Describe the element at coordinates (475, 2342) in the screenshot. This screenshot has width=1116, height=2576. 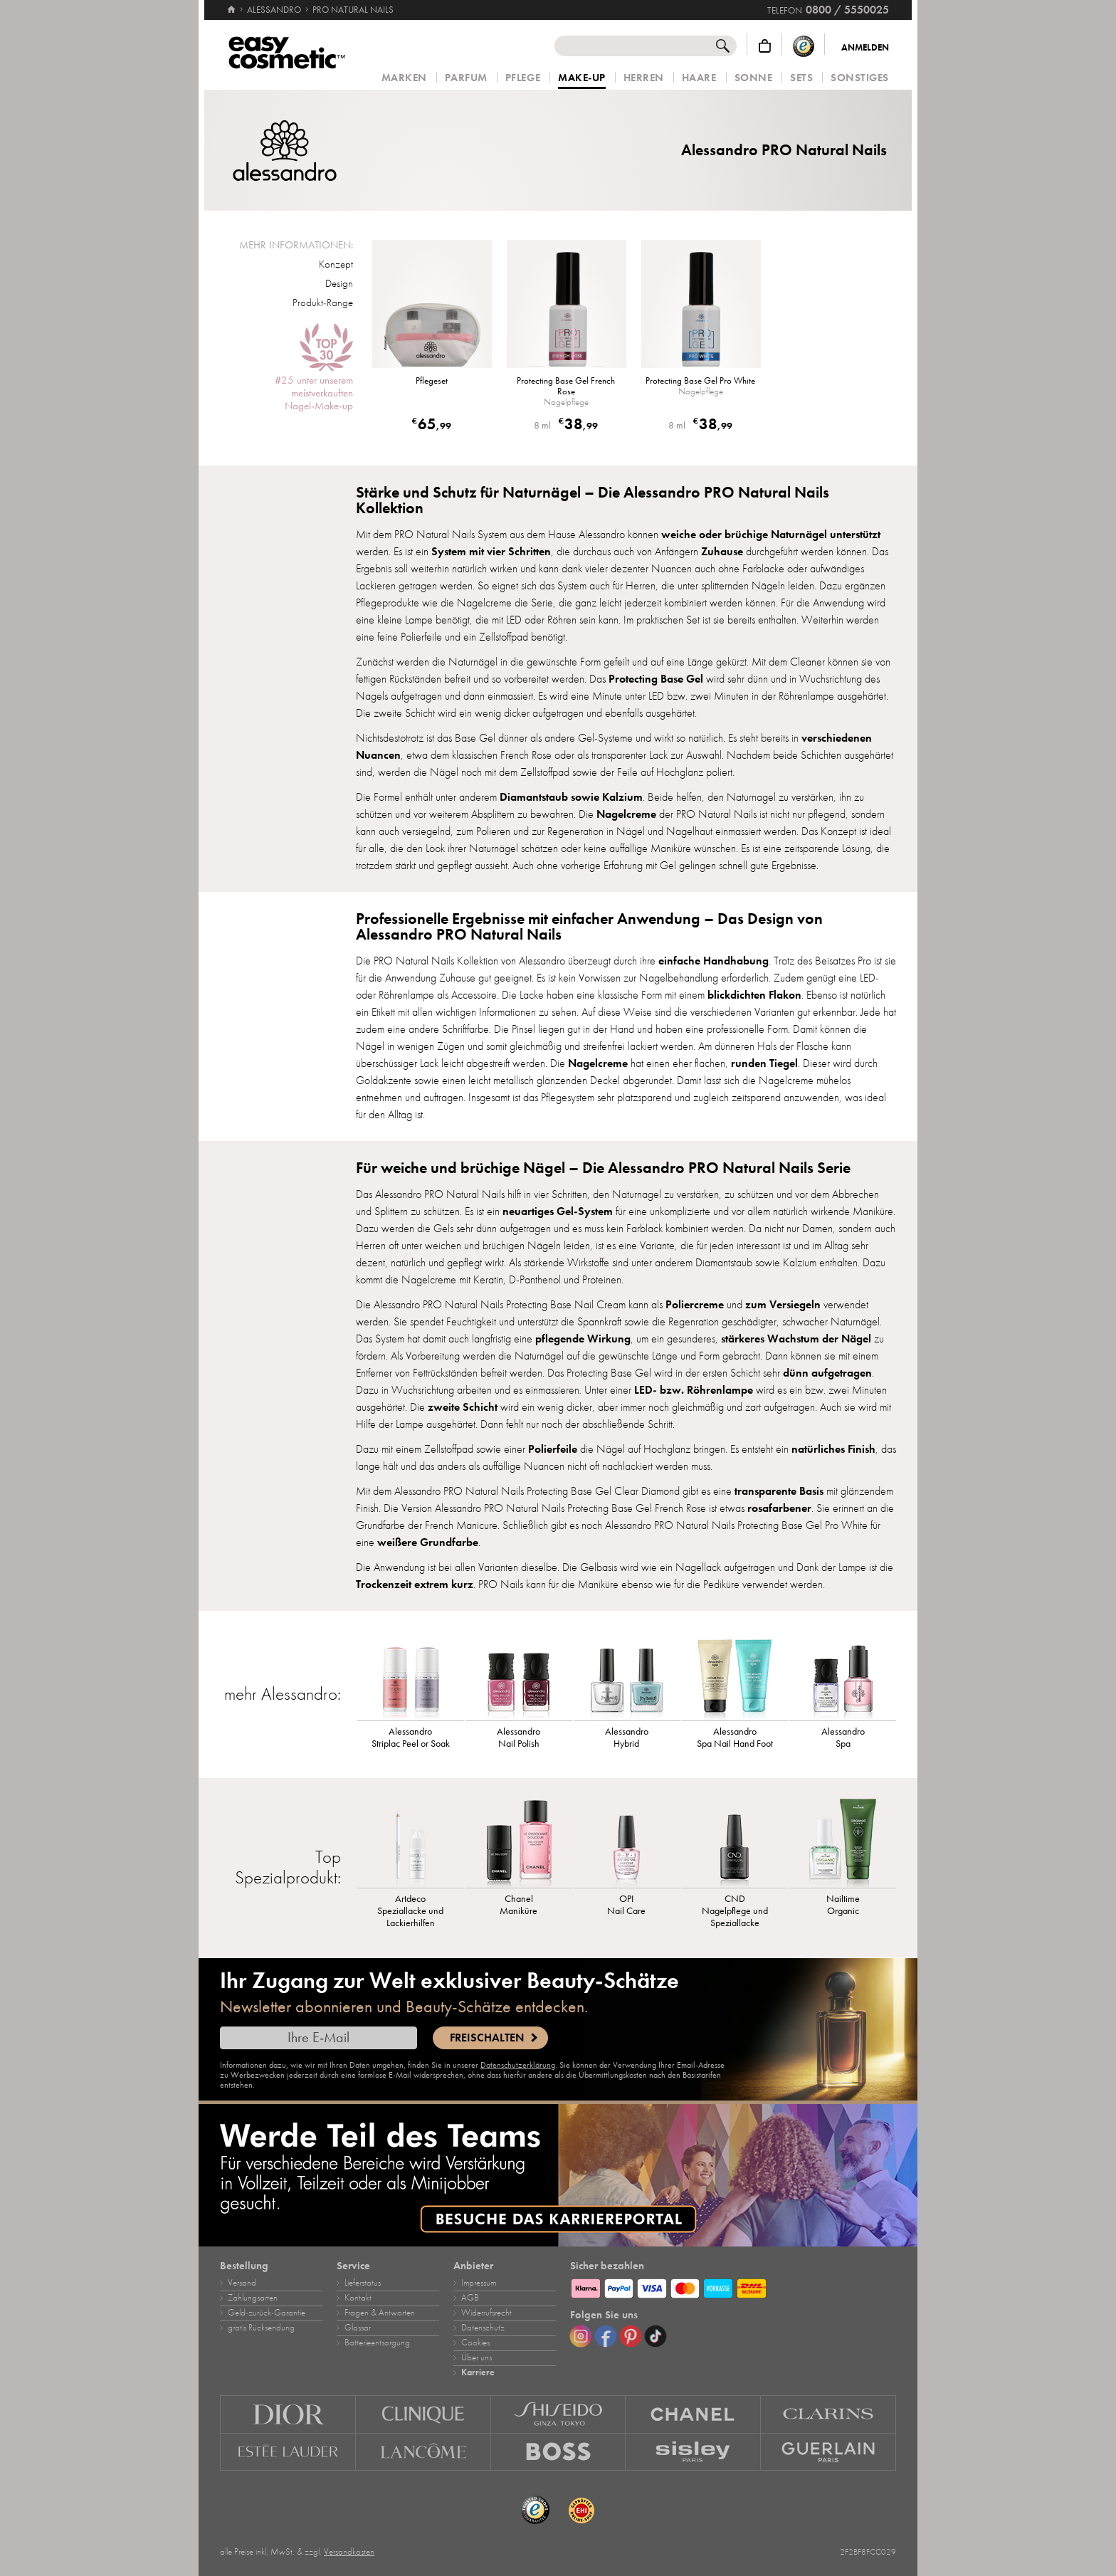
I see `Cookies` at that location.